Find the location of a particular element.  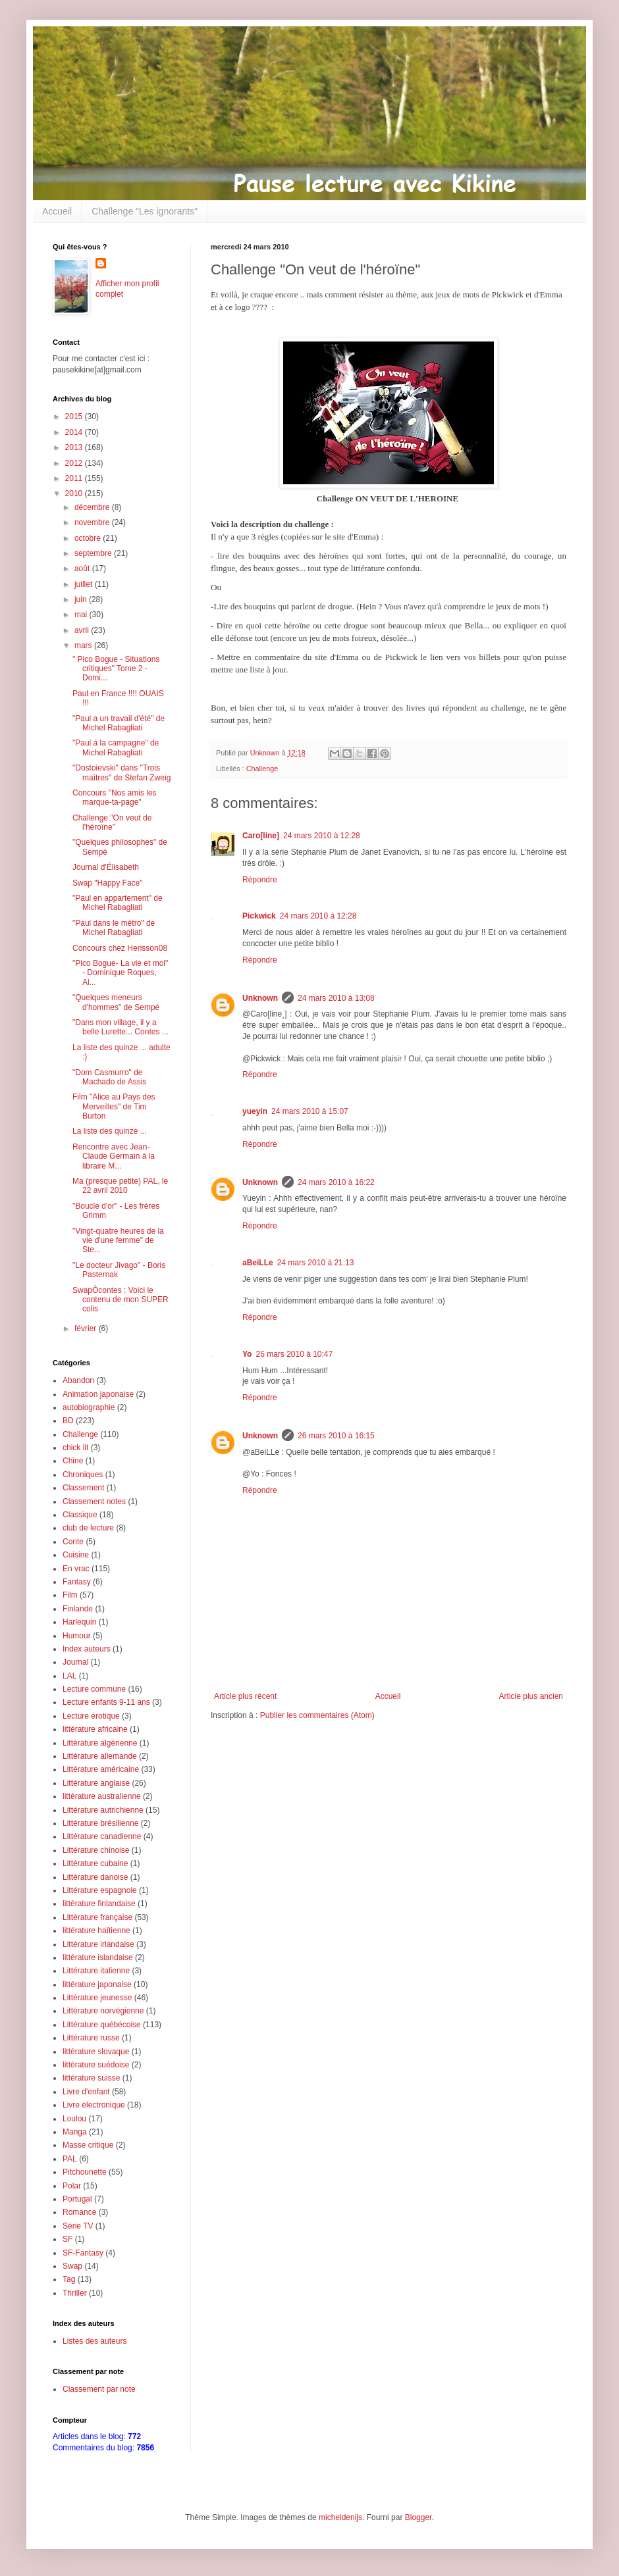

septembre is located at coordinates (94, 553).